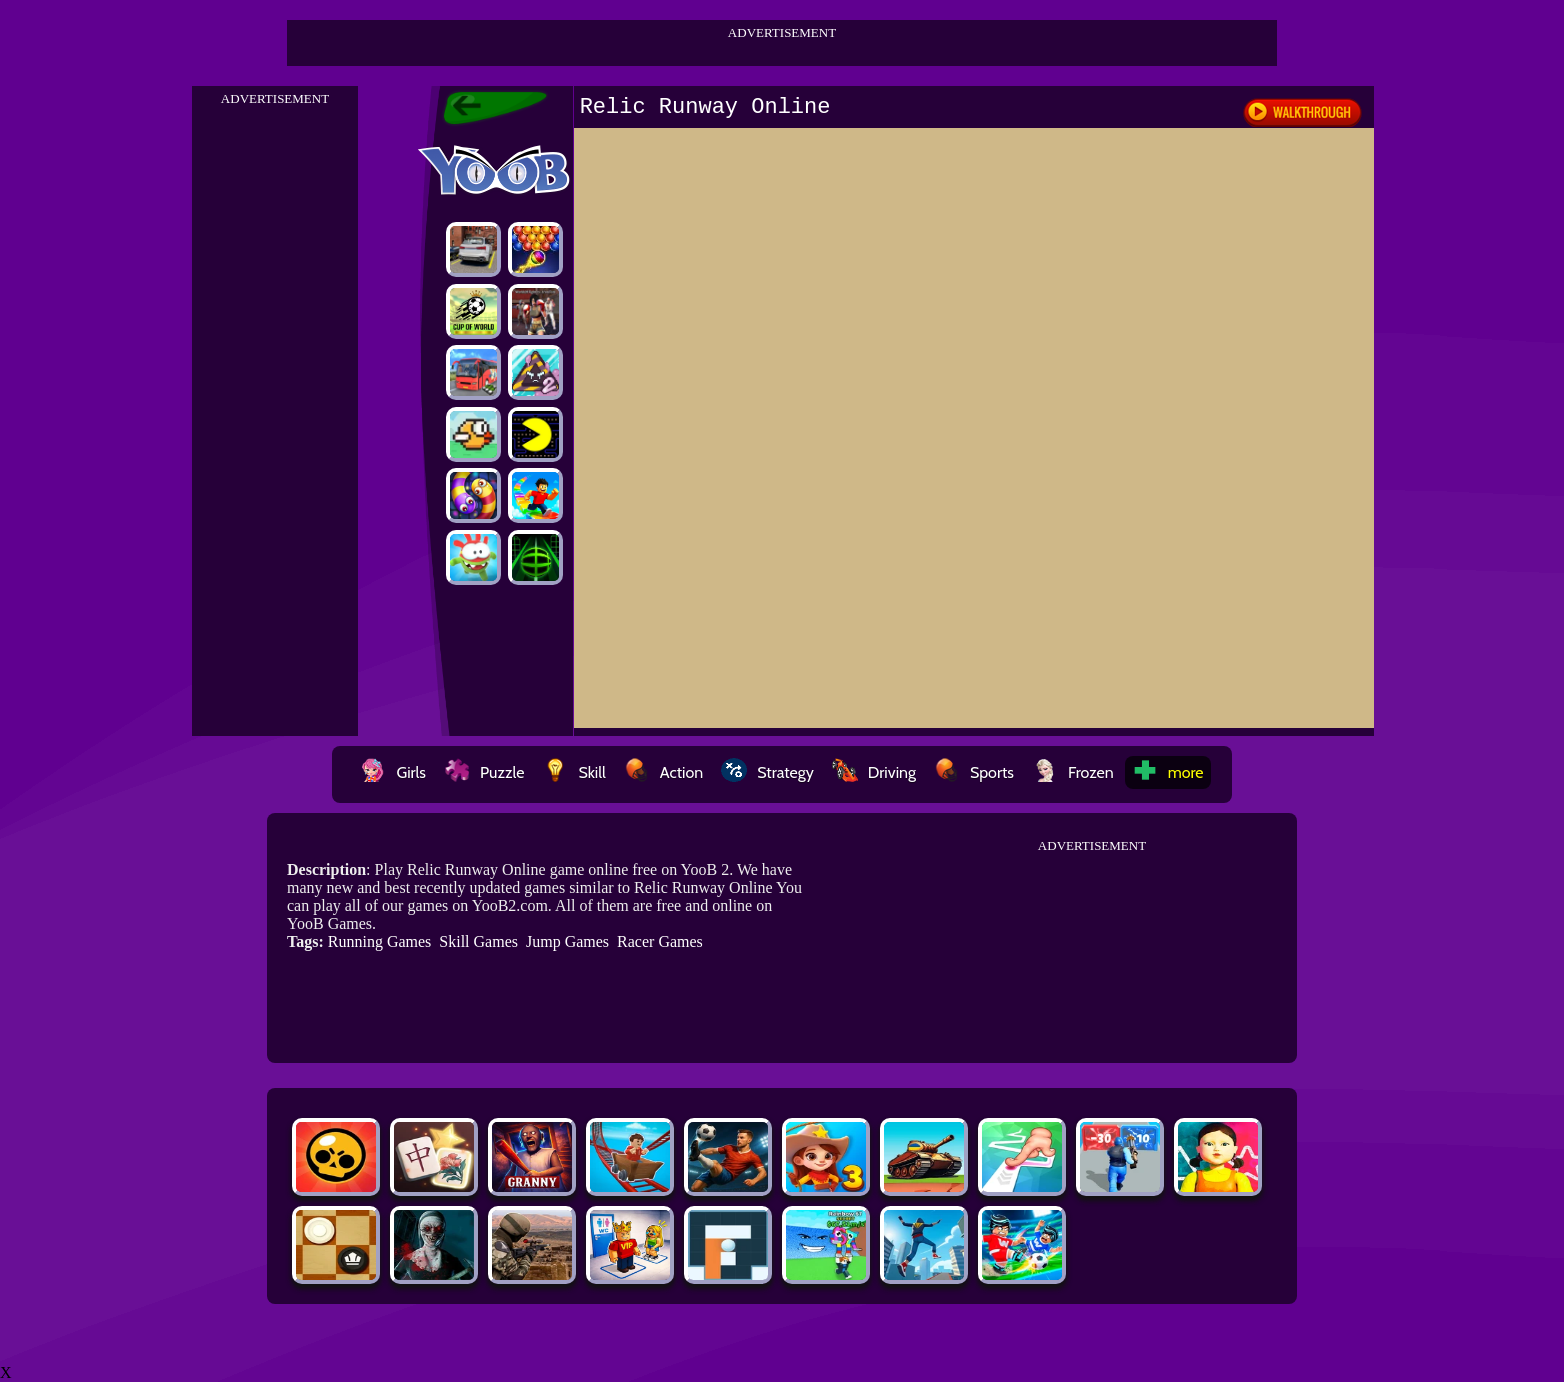 This screenshot has height=1382, width=1564. What do you see at coordinates (660, 941) in the screenshot?
I see `Racer Games` at bounding box center [660, 941].